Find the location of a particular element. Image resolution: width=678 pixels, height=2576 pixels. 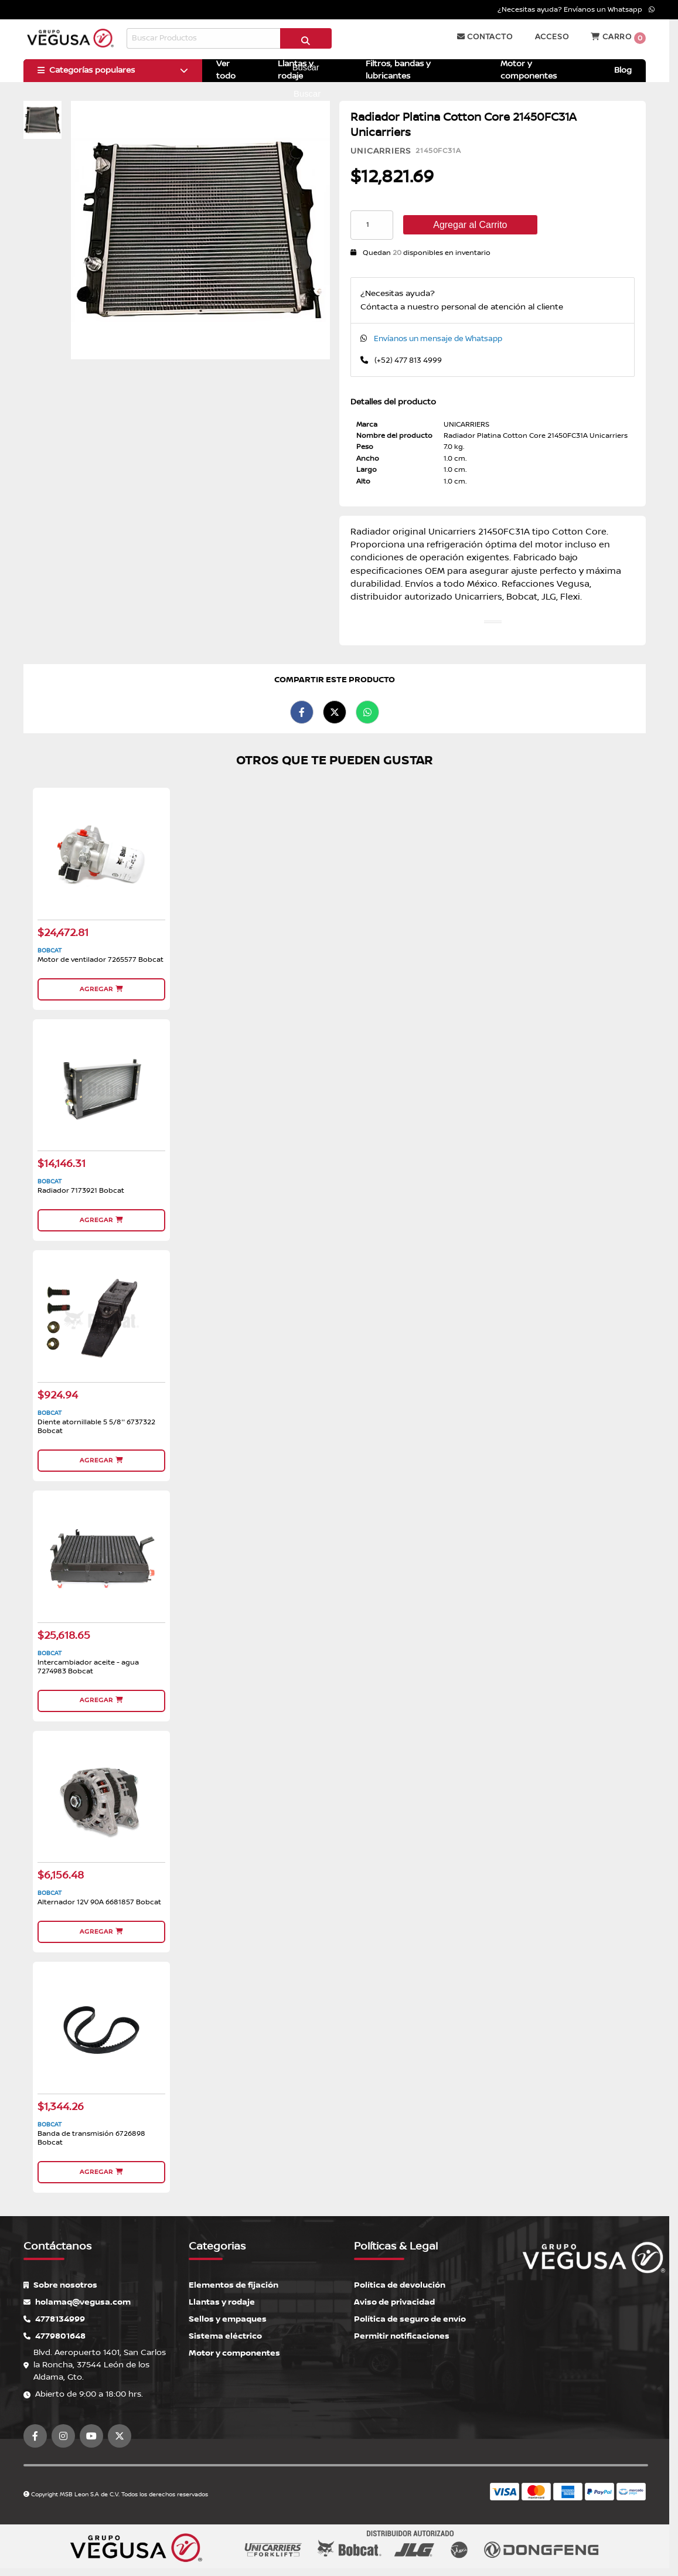

Elementos de fijación is located at coordinates (233, 2279).